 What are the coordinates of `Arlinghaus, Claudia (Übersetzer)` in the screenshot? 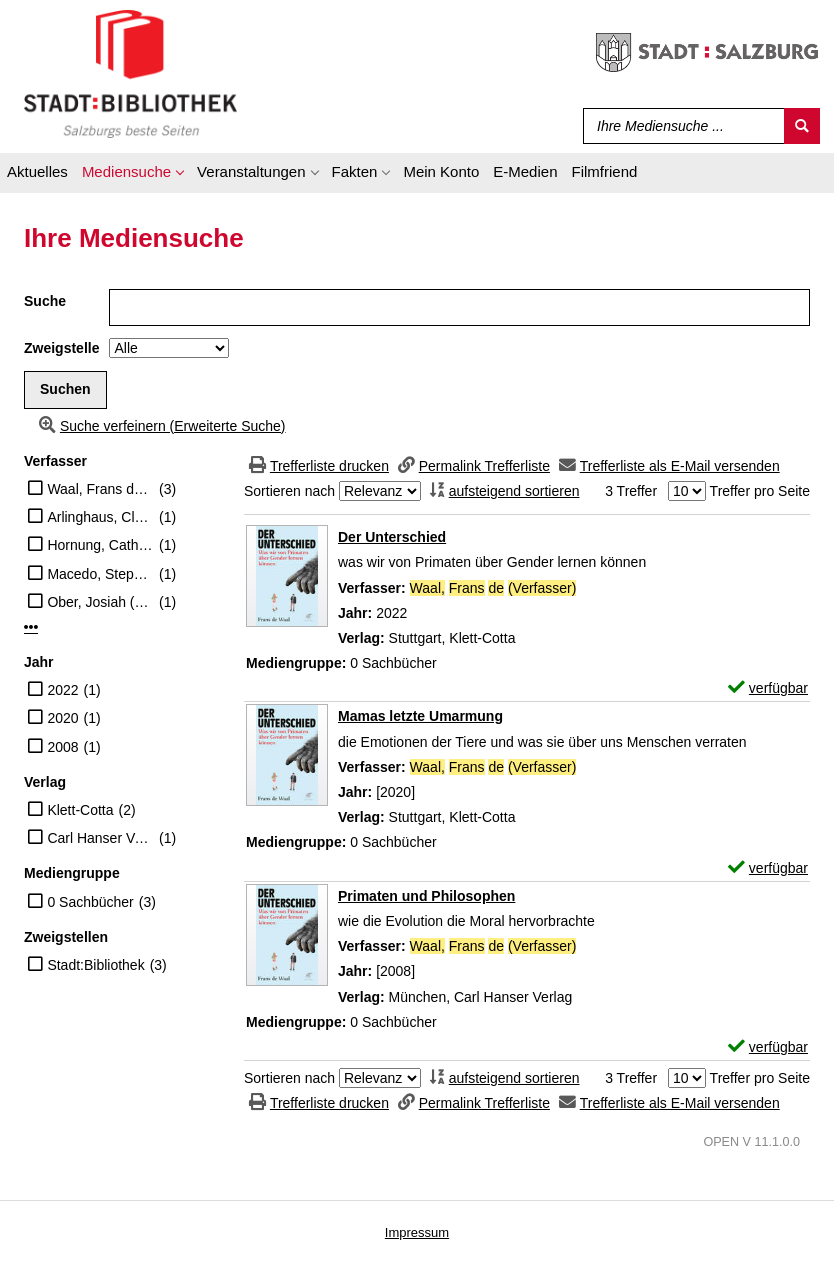 It's located at (100, 517).